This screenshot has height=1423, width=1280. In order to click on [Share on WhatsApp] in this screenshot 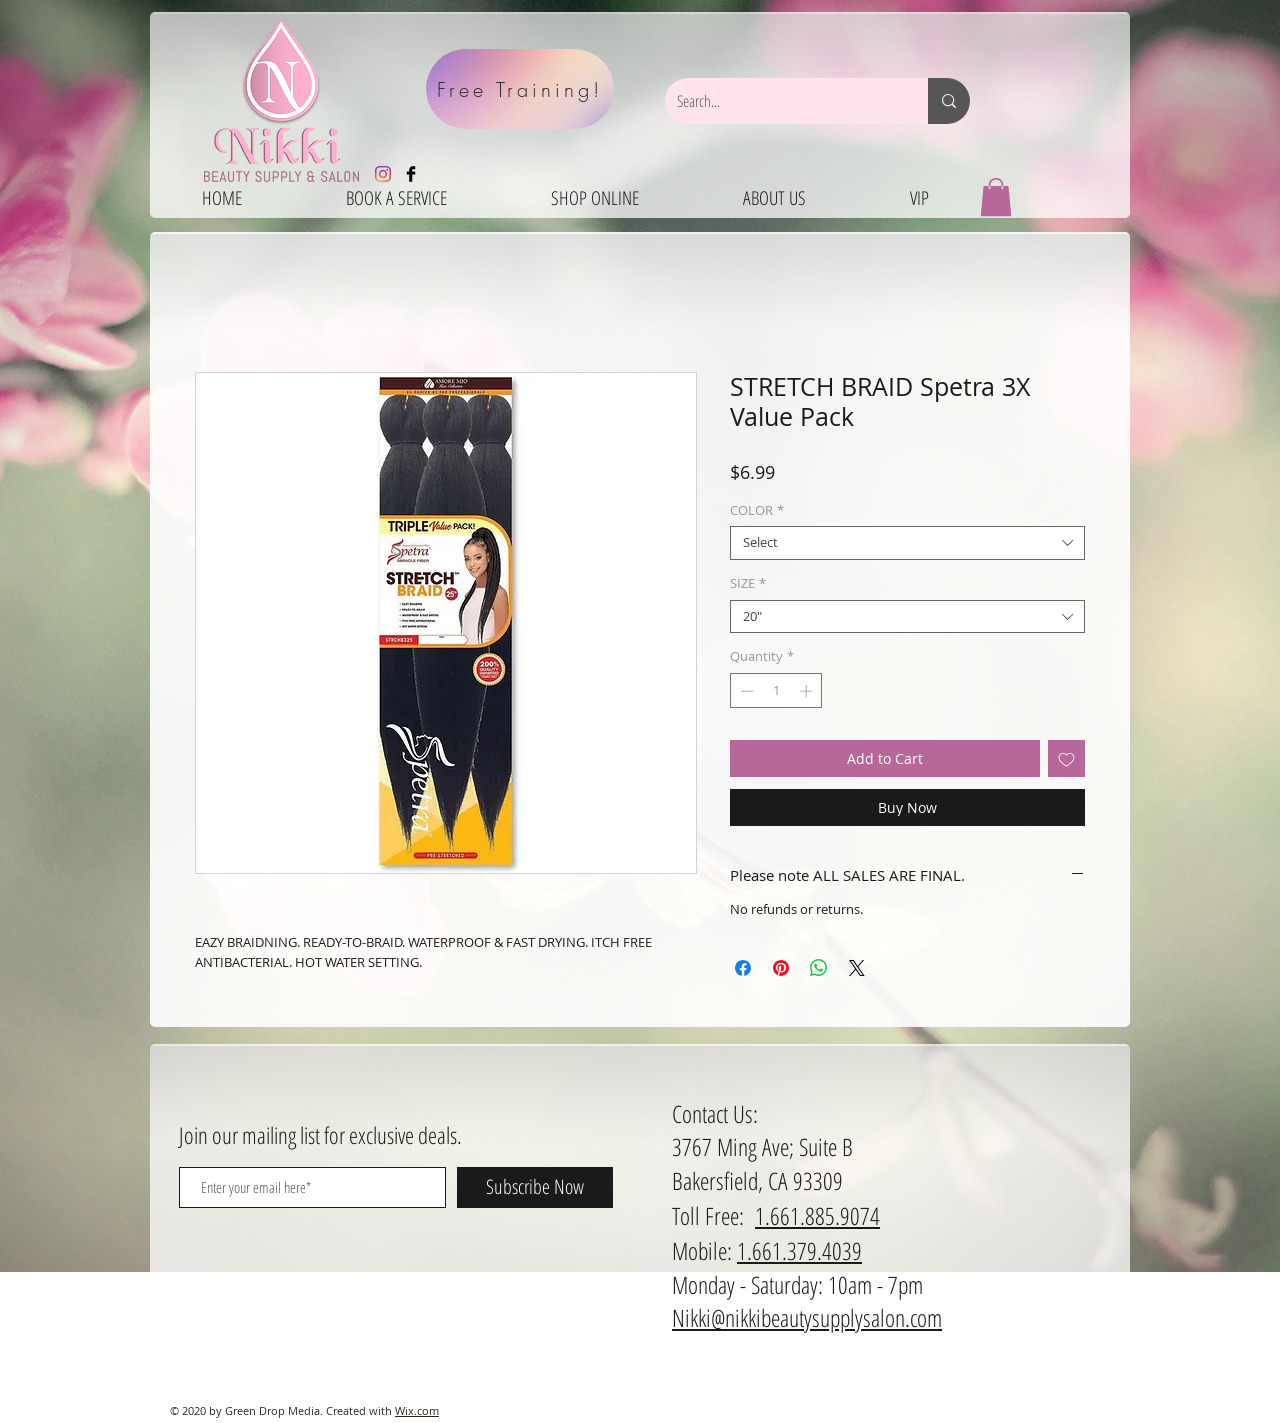, I will do `click(819, 968)`.